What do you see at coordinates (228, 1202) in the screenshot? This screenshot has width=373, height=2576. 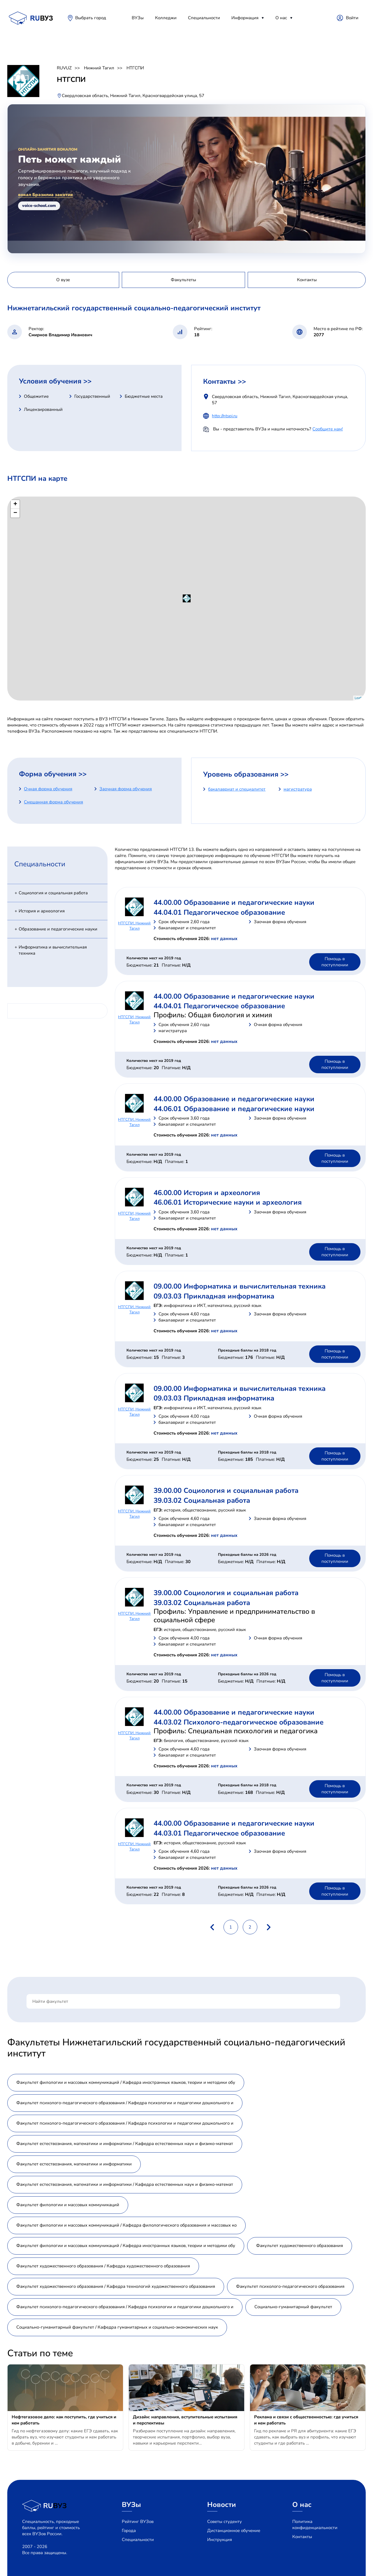 I see `46.06.01 Исторические науки и археология` at bounding box center [228, 1202].